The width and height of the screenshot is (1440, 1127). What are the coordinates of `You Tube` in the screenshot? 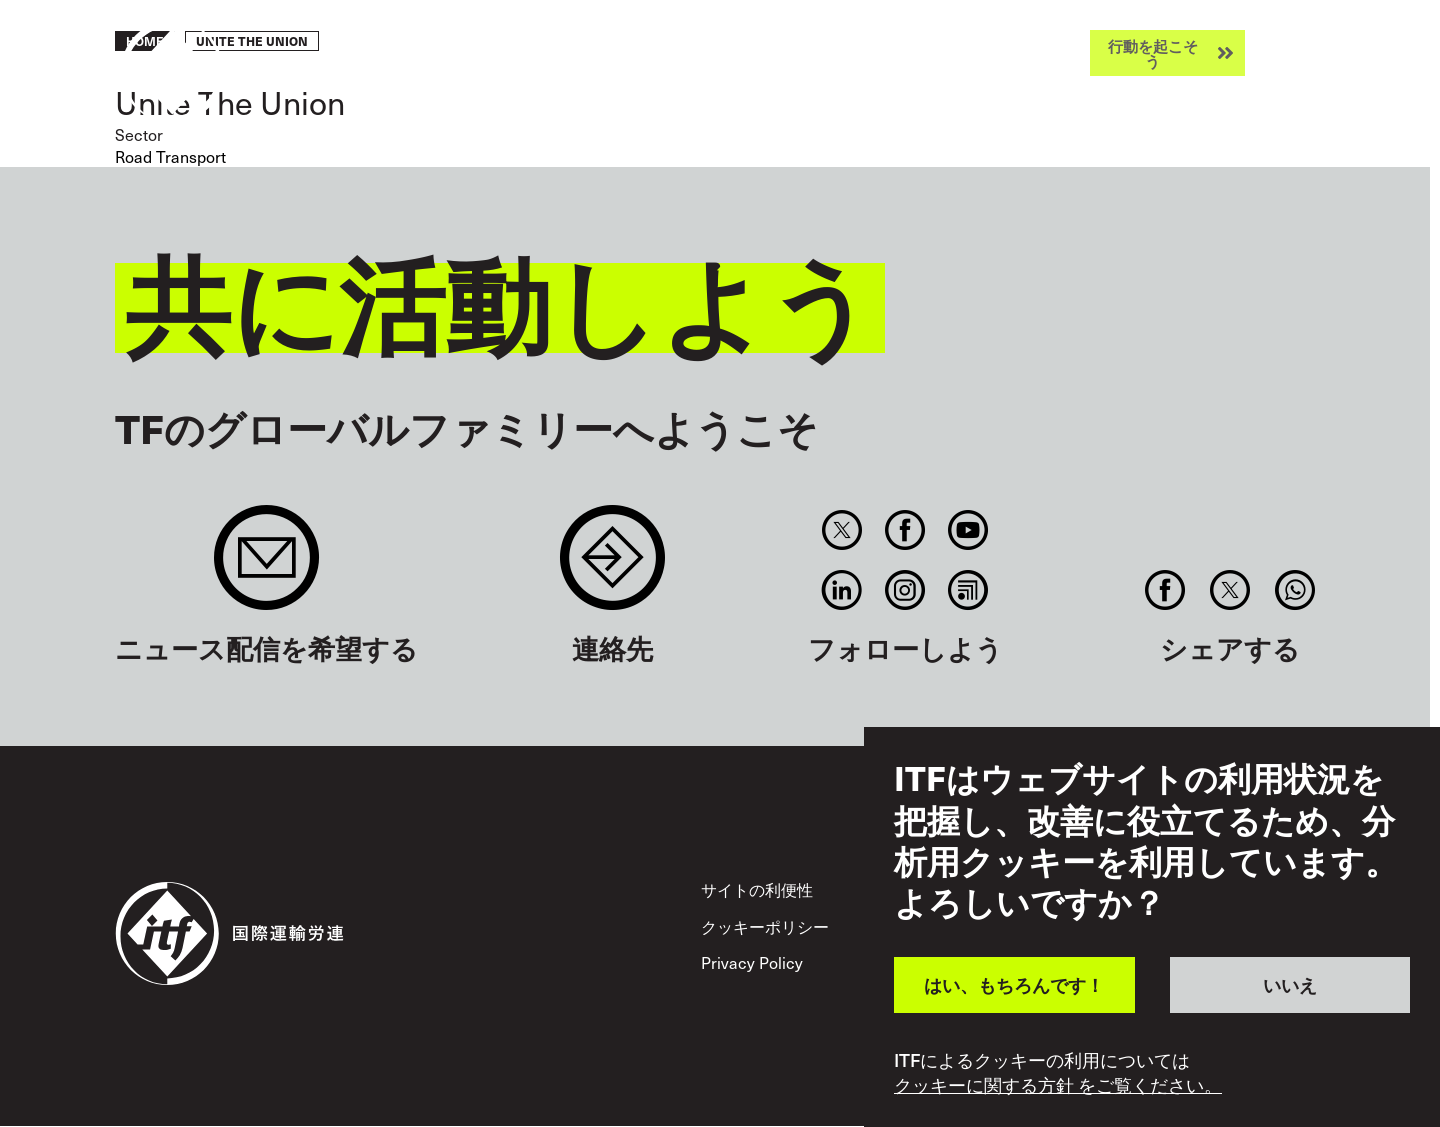 It's located at (968, 530).